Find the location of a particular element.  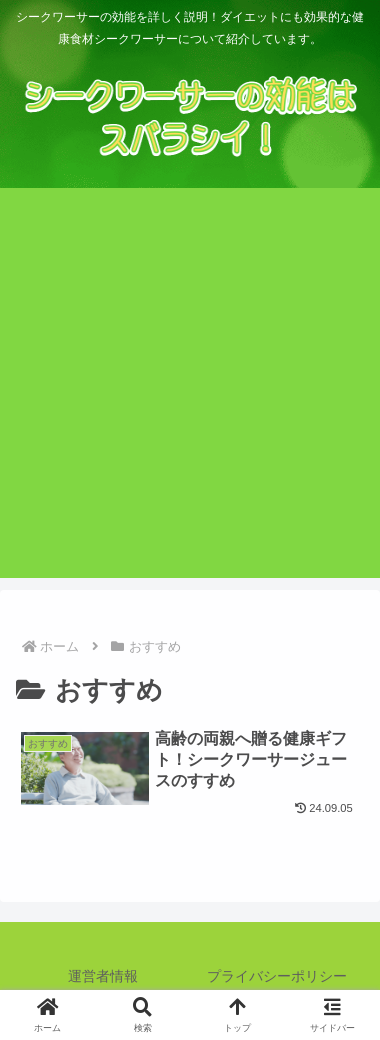

運営者情報 is located at coordinates (103, 976).